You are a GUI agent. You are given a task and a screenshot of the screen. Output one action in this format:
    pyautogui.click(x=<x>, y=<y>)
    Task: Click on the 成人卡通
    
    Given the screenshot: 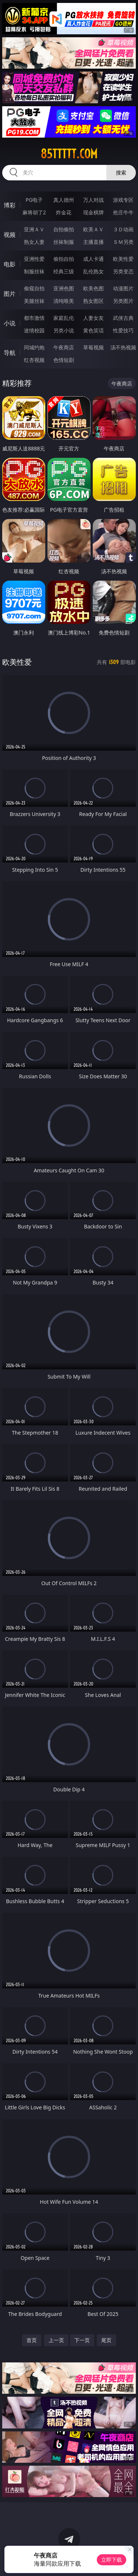 What is the action you would take?
    pyautogui.click(x=93, y=258)
    